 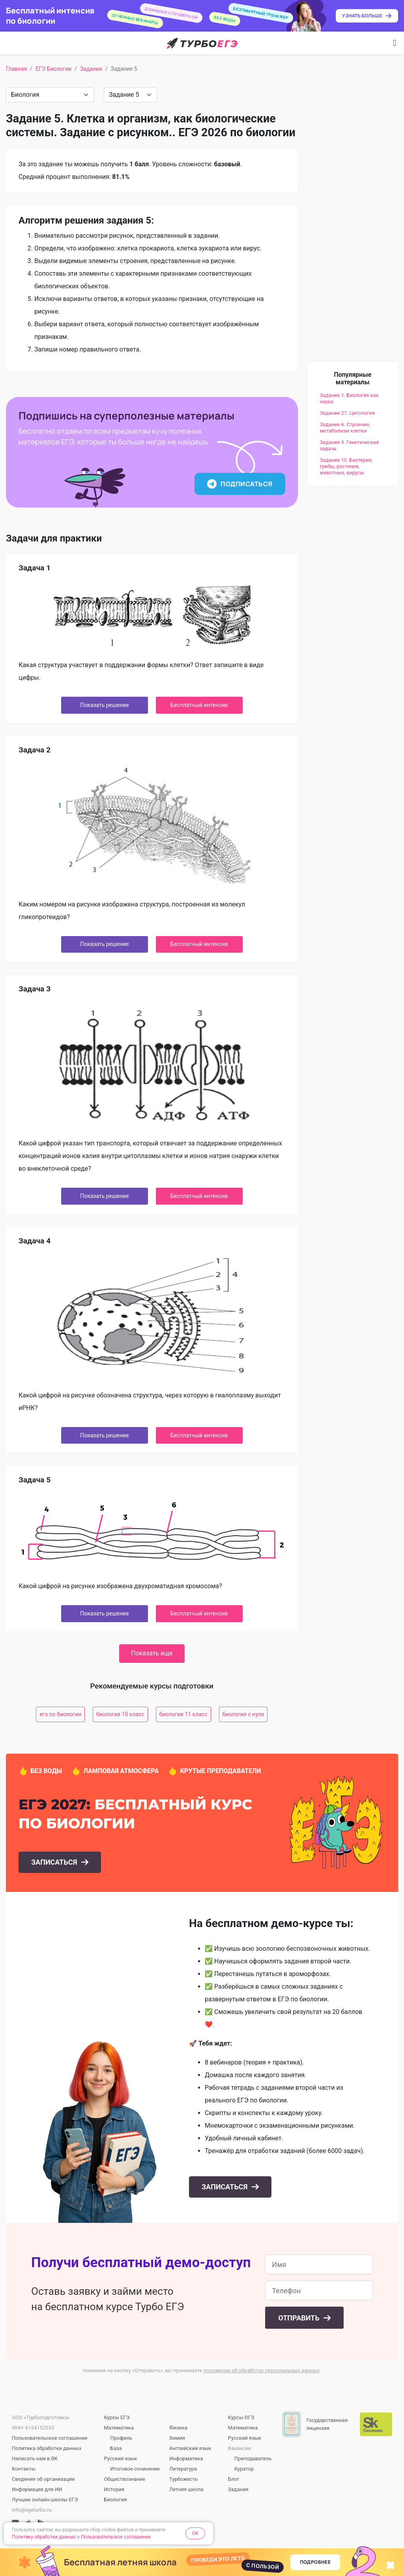 I want to click on Математика, so click(x=119, y=2428).